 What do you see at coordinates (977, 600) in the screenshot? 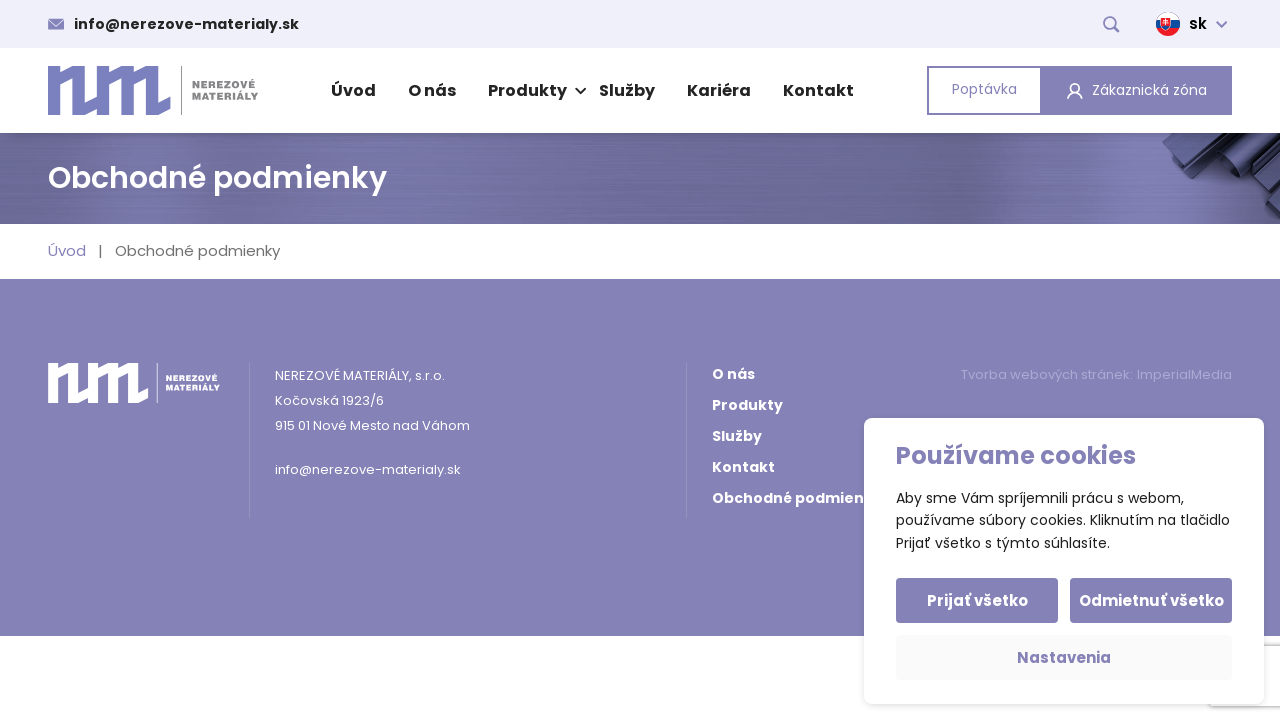
I see `Prijať všetko` at bounding box center [977, 600].